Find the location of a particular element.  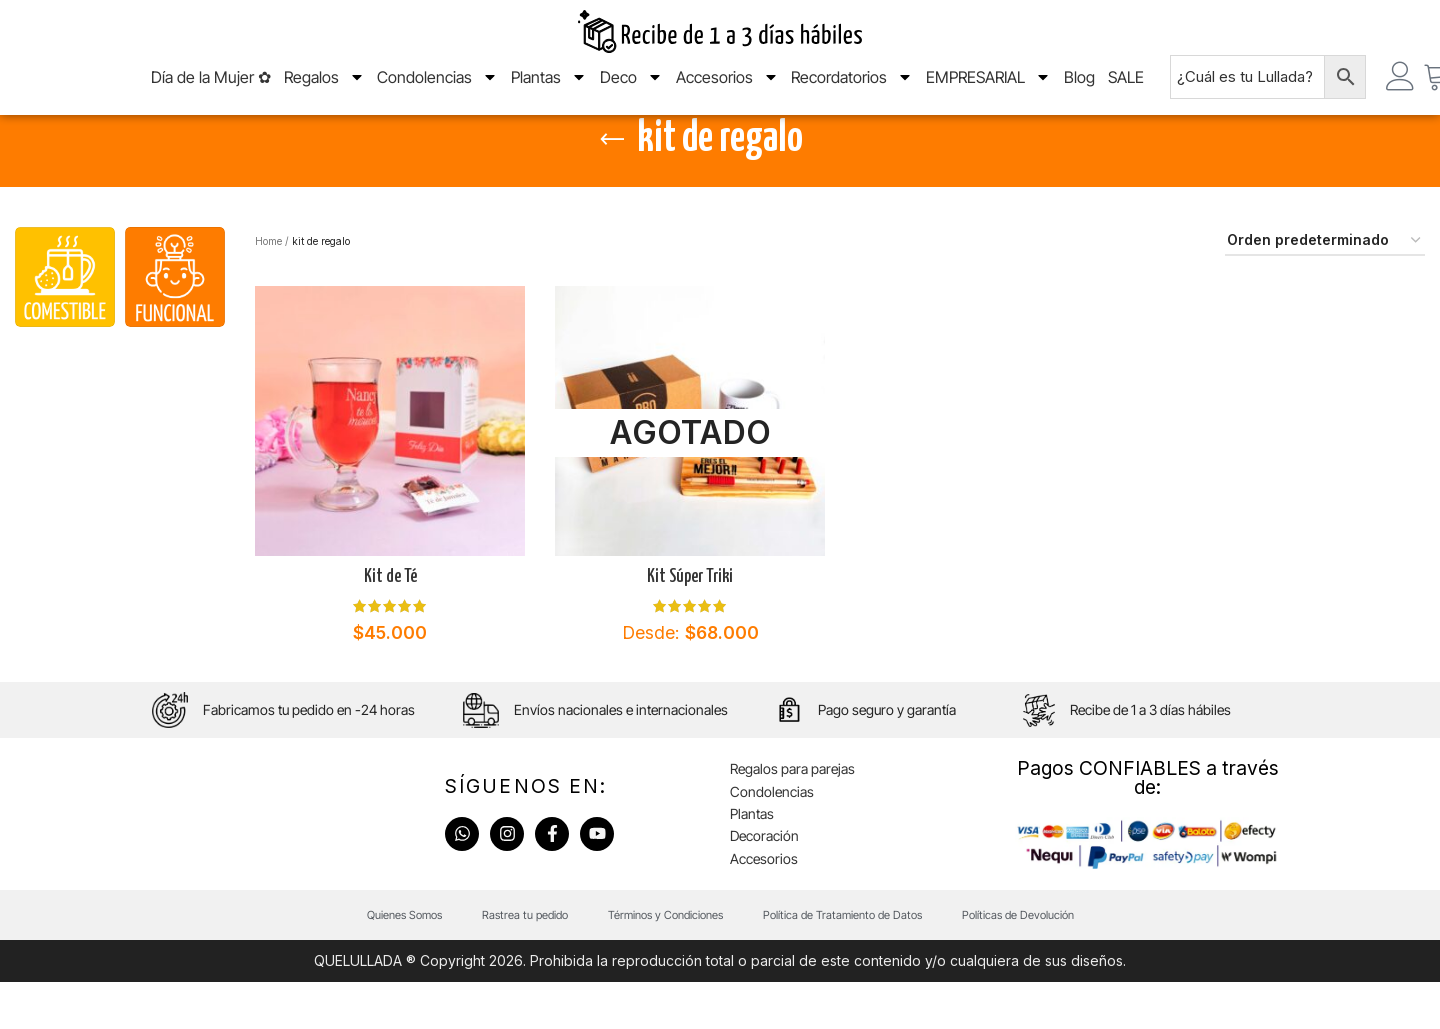

Política de Tratamiento de Datos is located at coordinates (842, 961).